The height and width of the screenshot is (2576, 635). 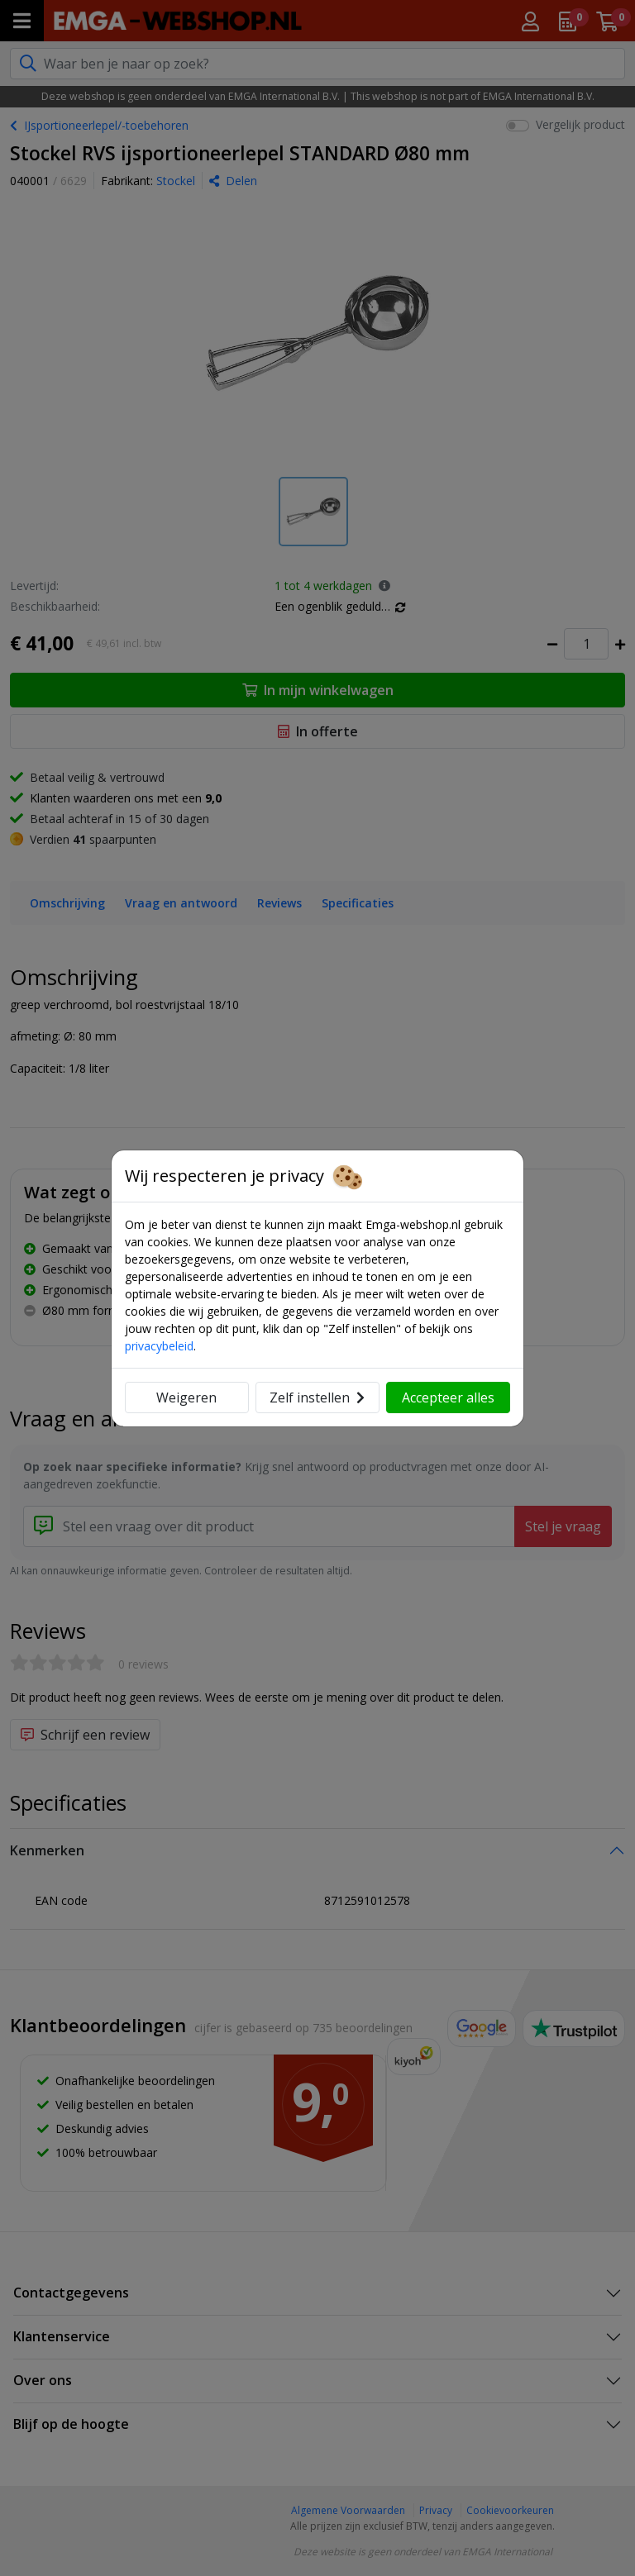 What do you see at coordinates (448, 1397) in the screenshot?
I see `Accepteer alles` at bounding box center [448, 1397].